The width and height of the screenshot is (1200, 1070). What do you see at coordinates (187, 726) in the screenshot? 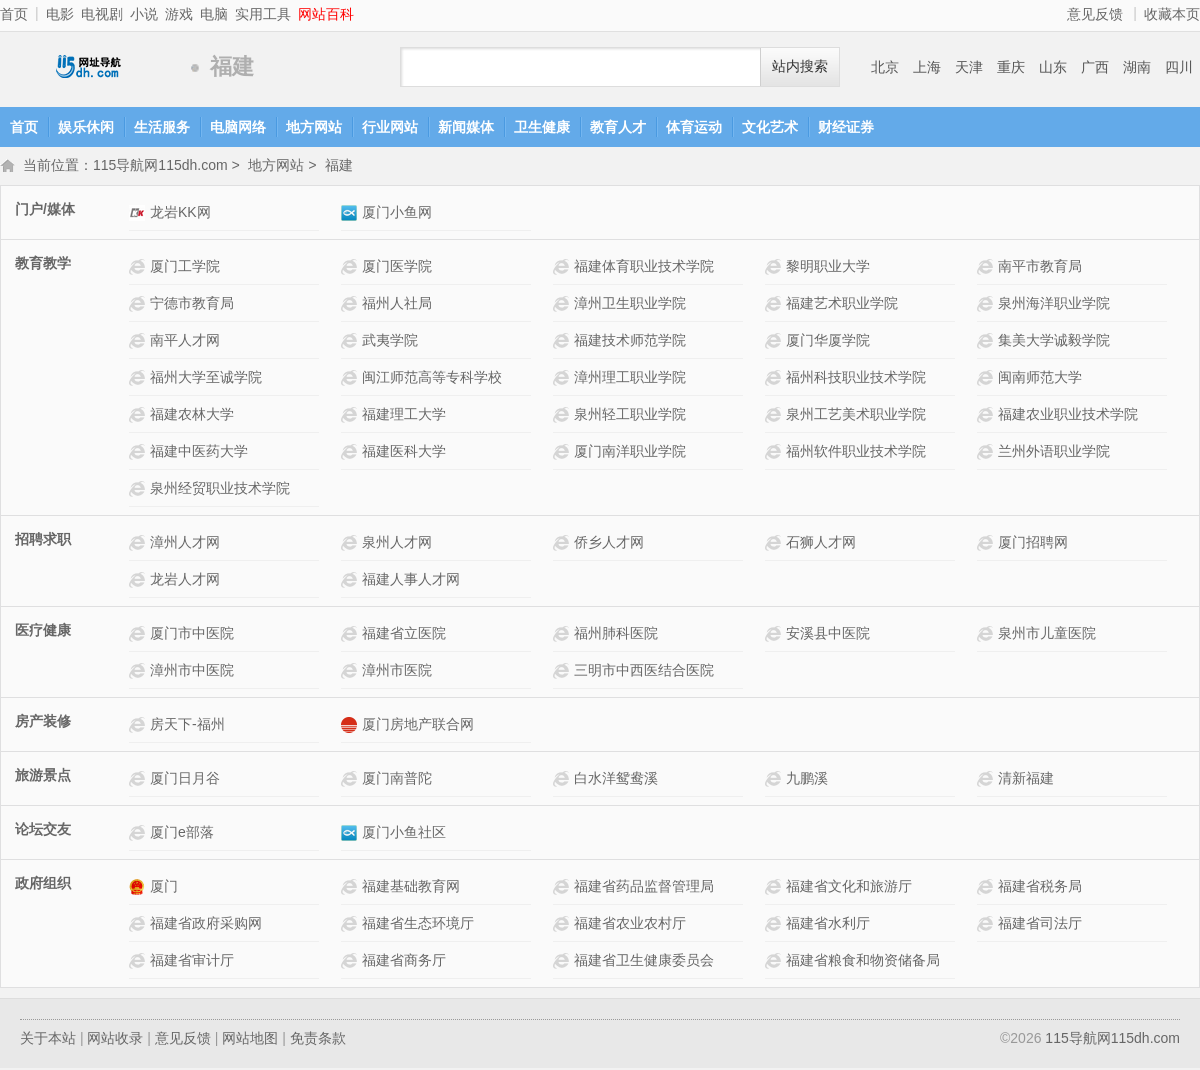
I see `房天下-福州` at bounding box center [187, 726].